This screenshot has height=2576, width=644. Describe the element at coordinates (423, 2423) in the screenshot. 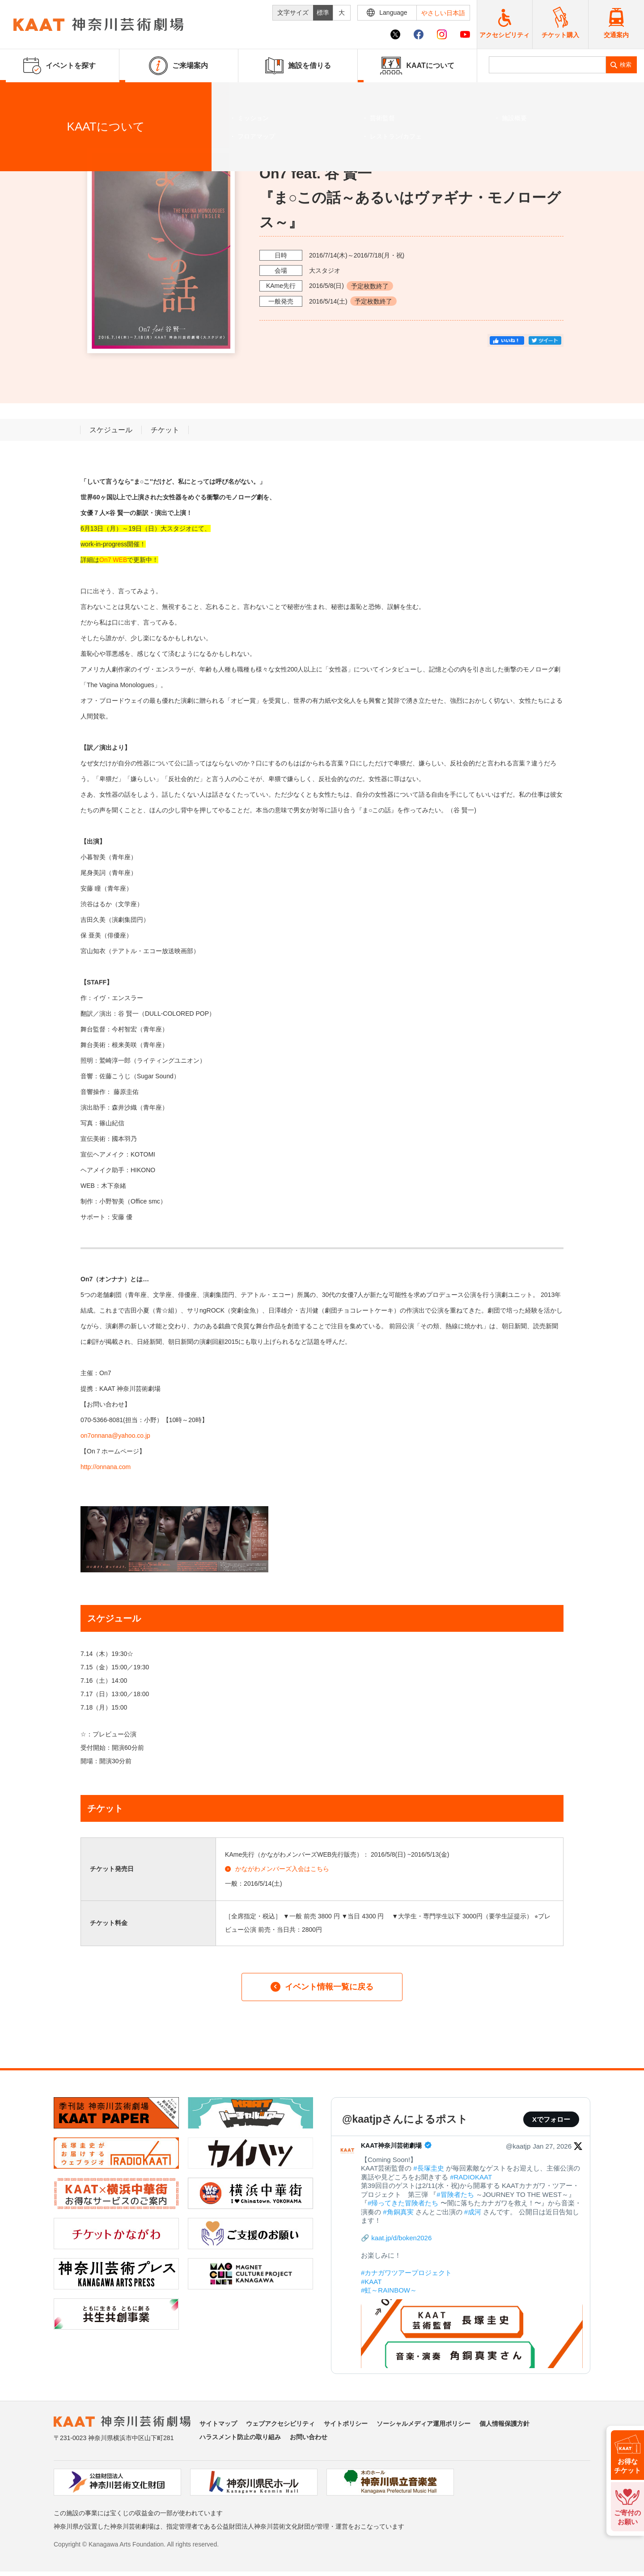

I see `ソーシャルメディア運用ポリシー` at that location.